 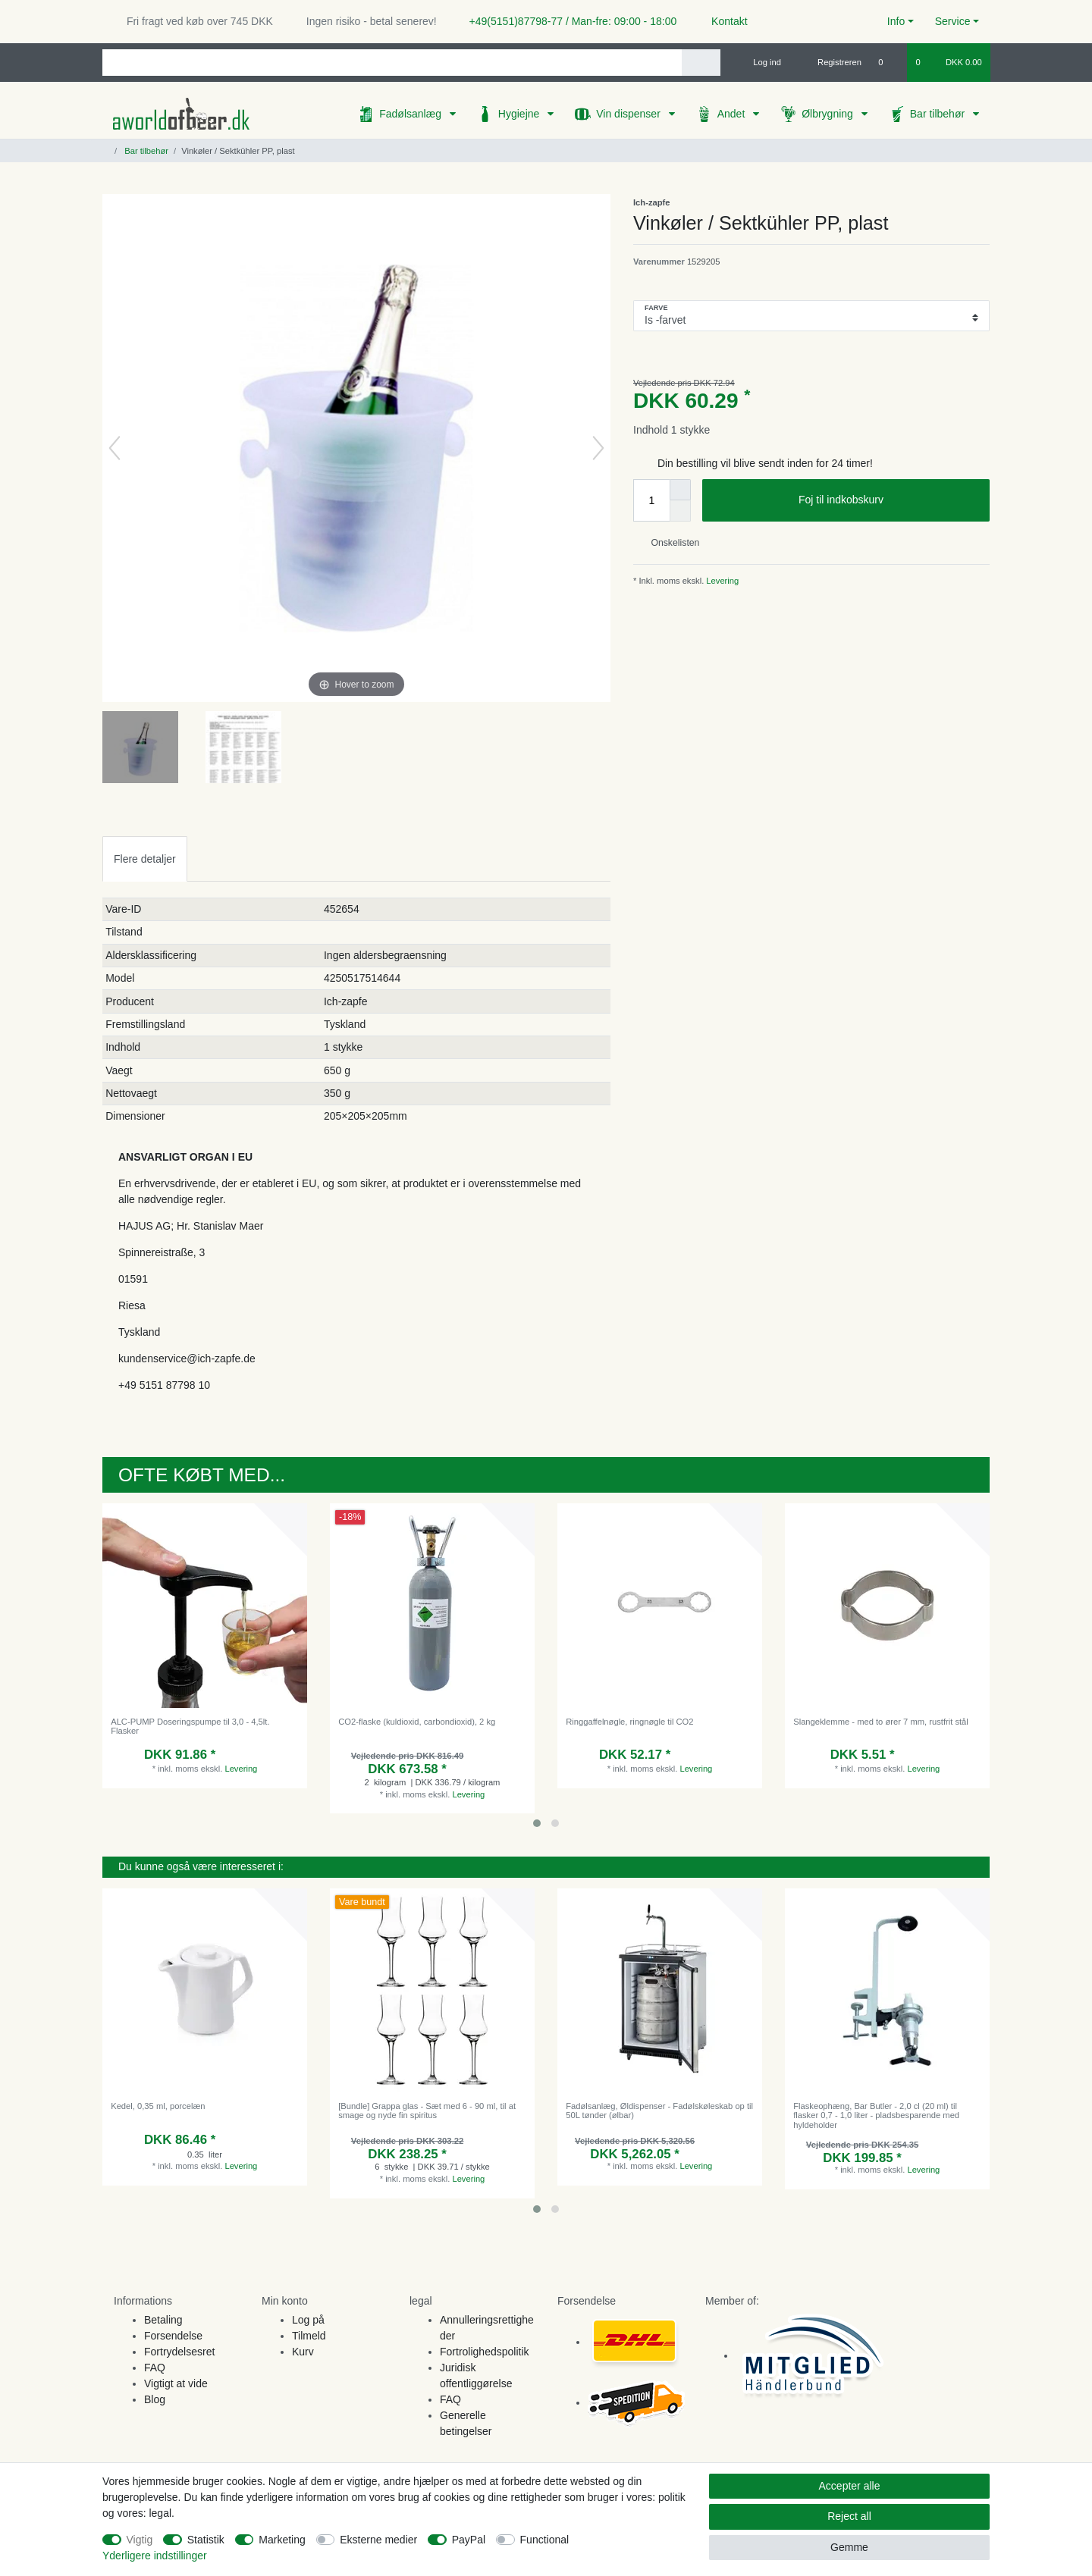 I want to click on Yderligere indstillinger, so click(x=154, y=2555).